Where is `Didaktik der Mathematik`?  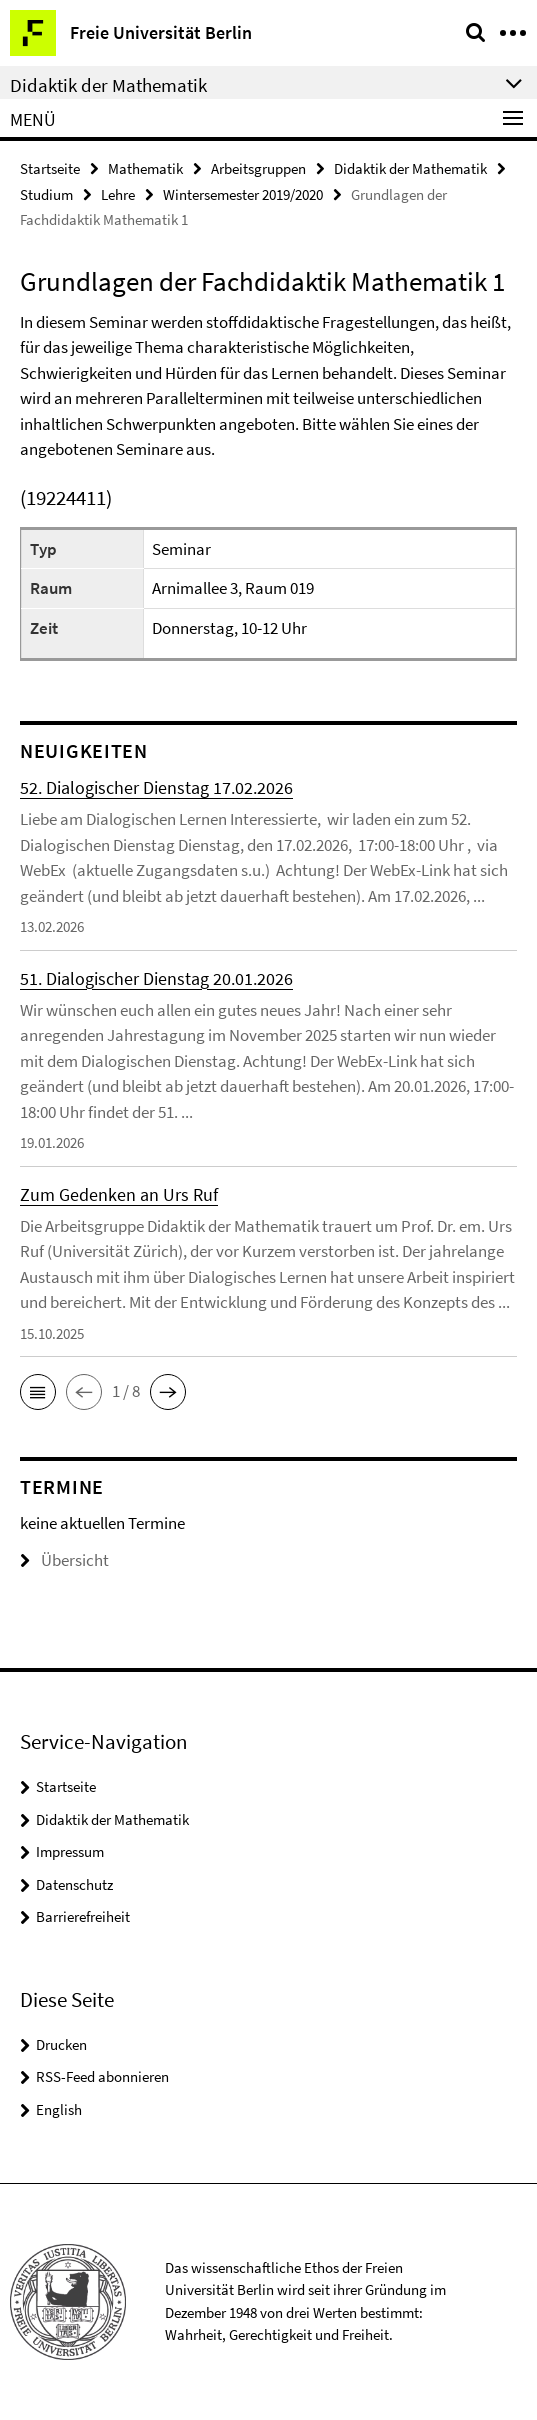 Didaktik der Mathematik is located at coordinates (410, 168).